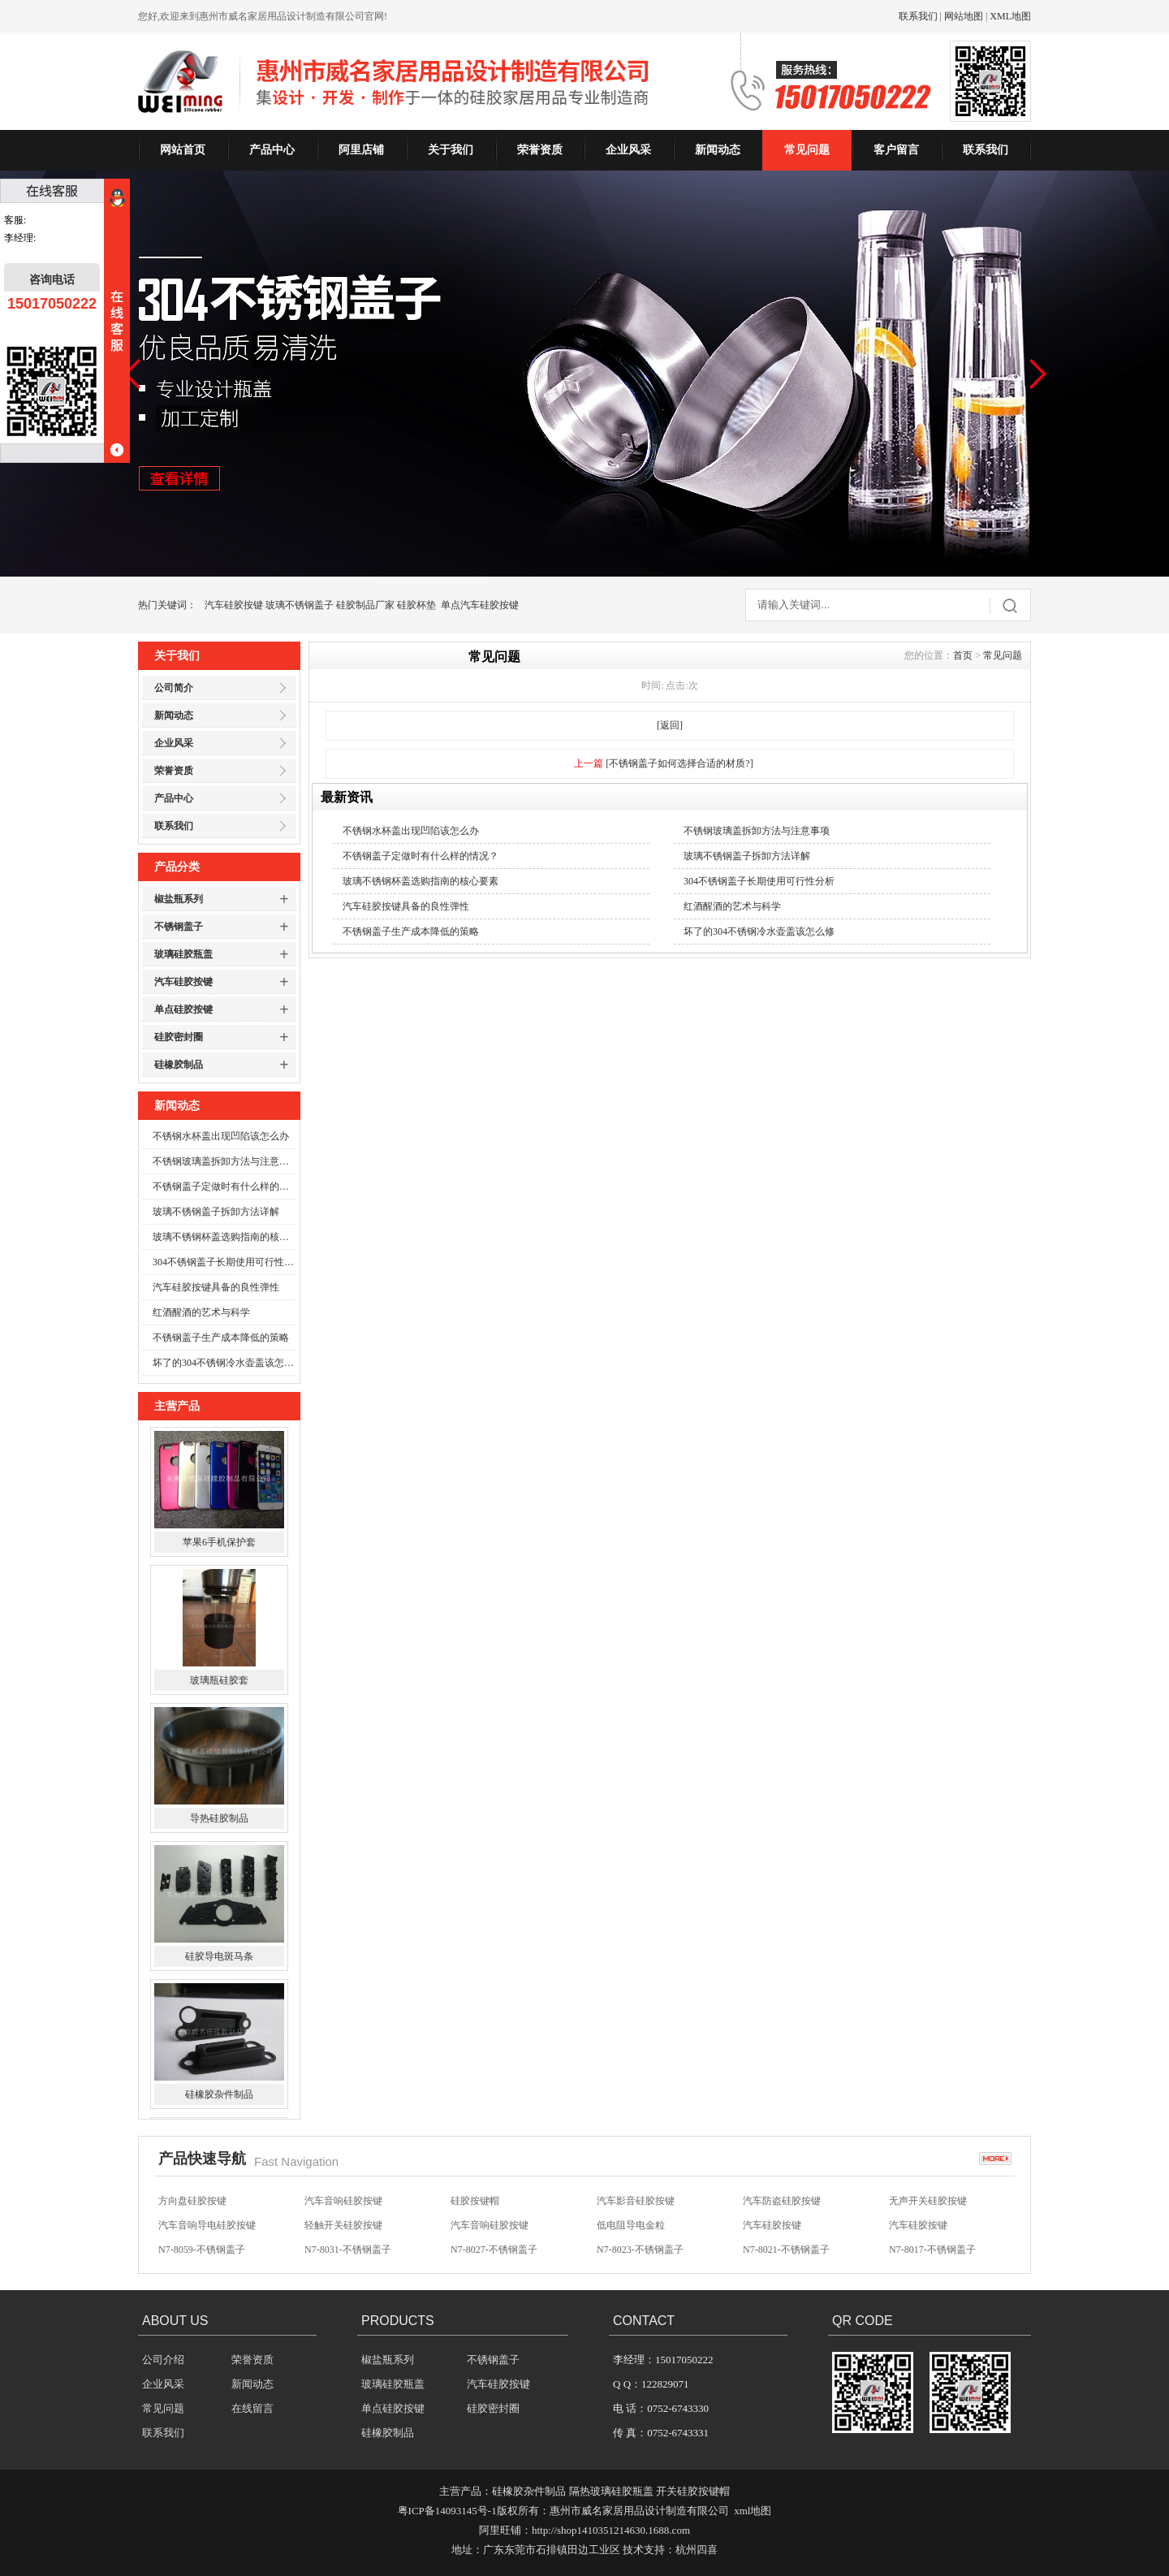 Image resolution: width=1169 pixels, height=2576 pixels. I want to click on 硅胶按键帽, so click(475, 2200).